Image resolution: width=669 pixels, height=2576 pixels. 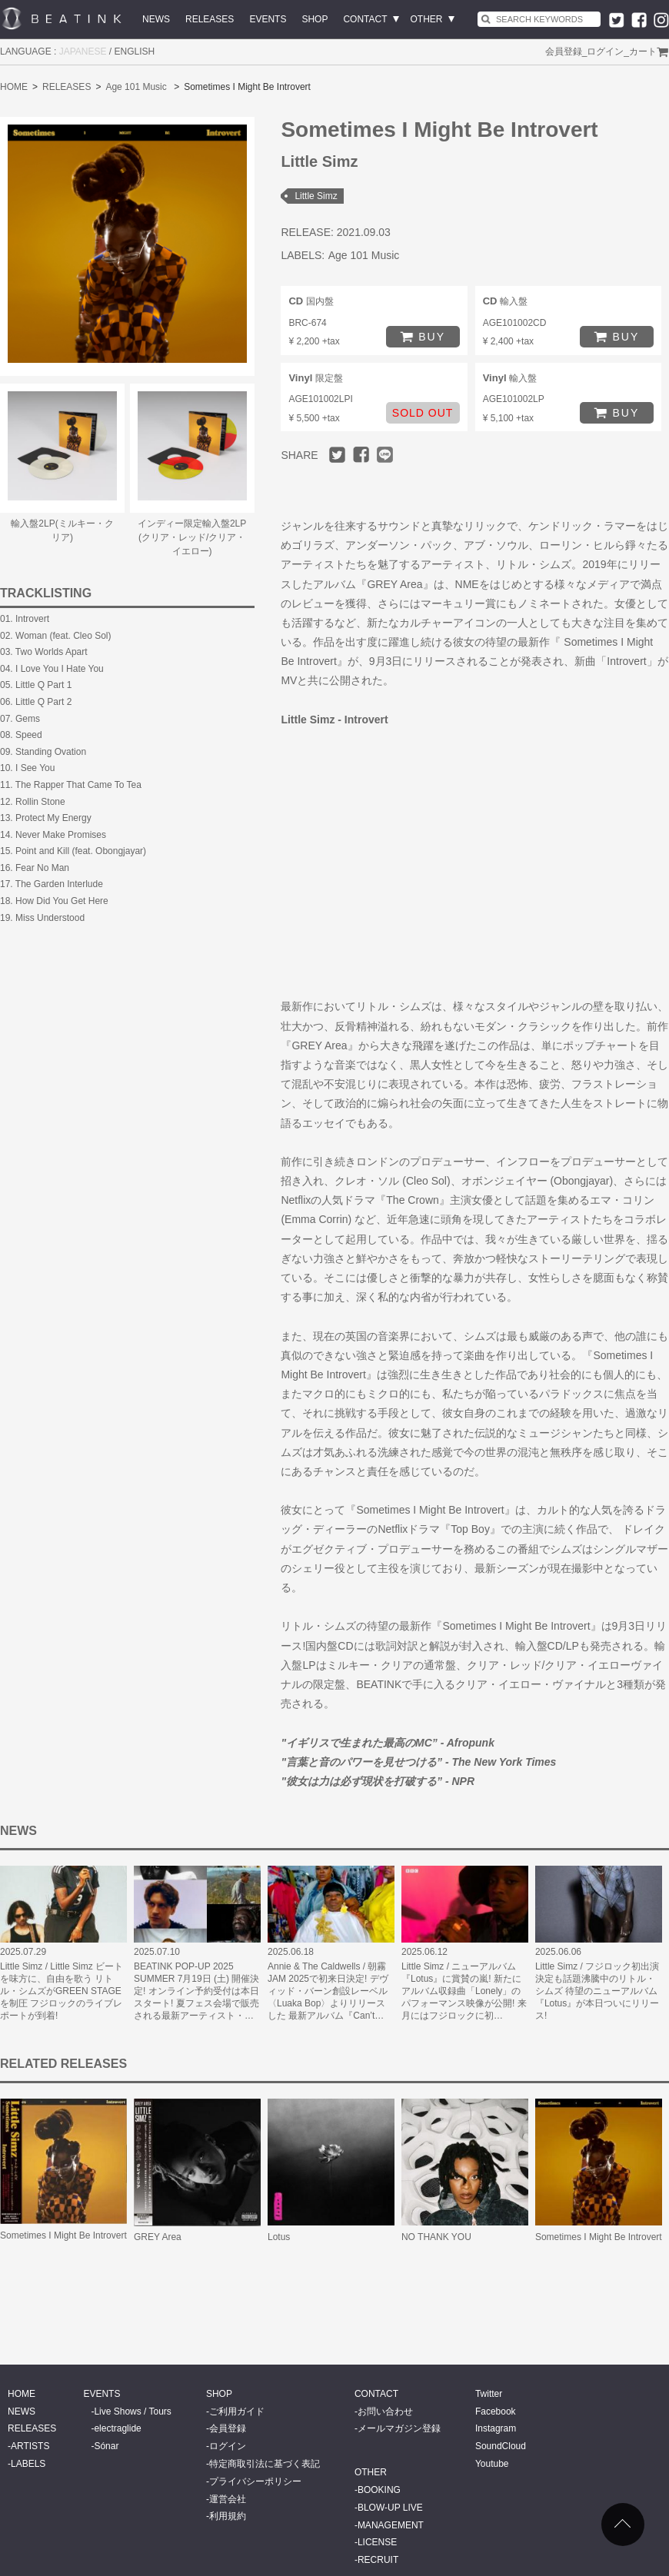 What do you see at coordinates (643, 51) in the screenshot?
I see `カート` at bounding box center [643, 51].